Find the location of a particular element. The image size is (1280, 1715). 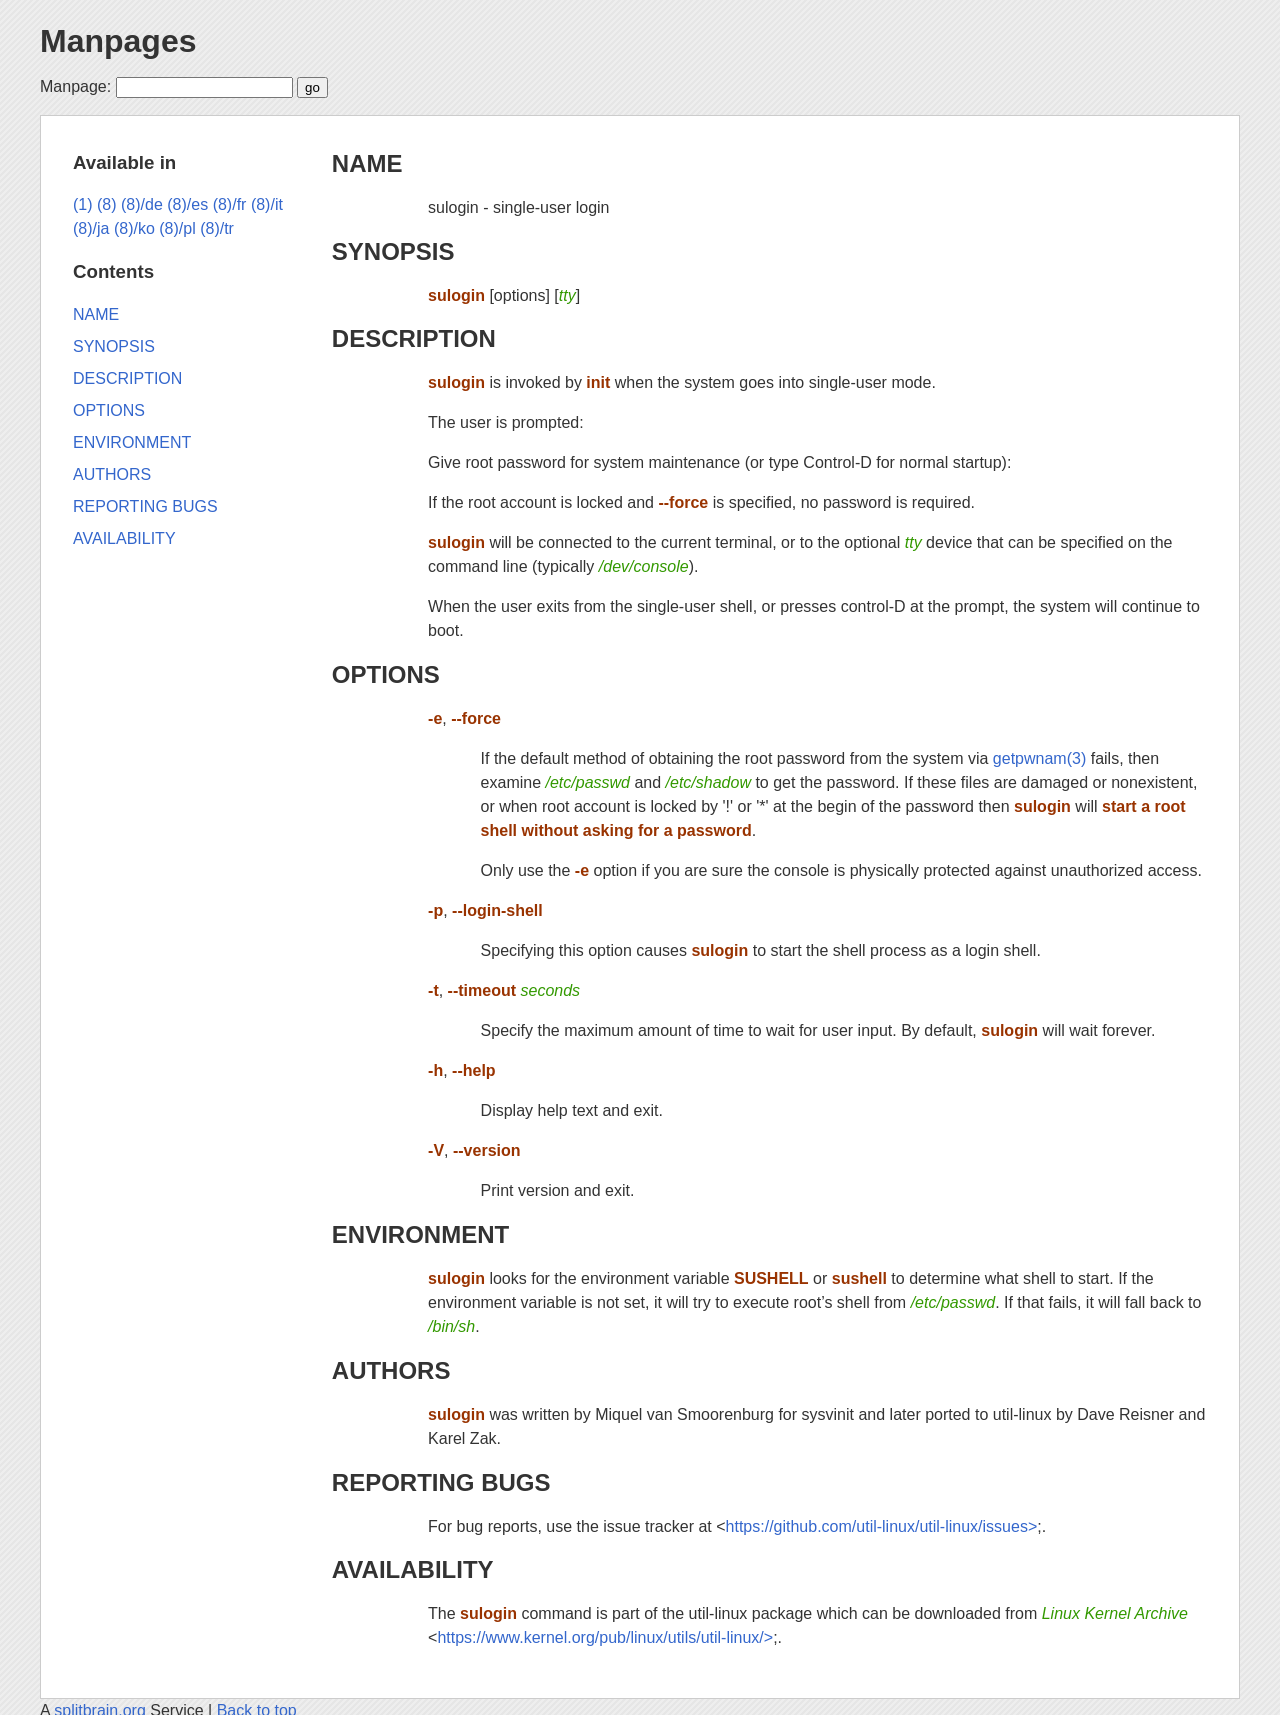

(8)/ko is located at coordinates (134, 228).